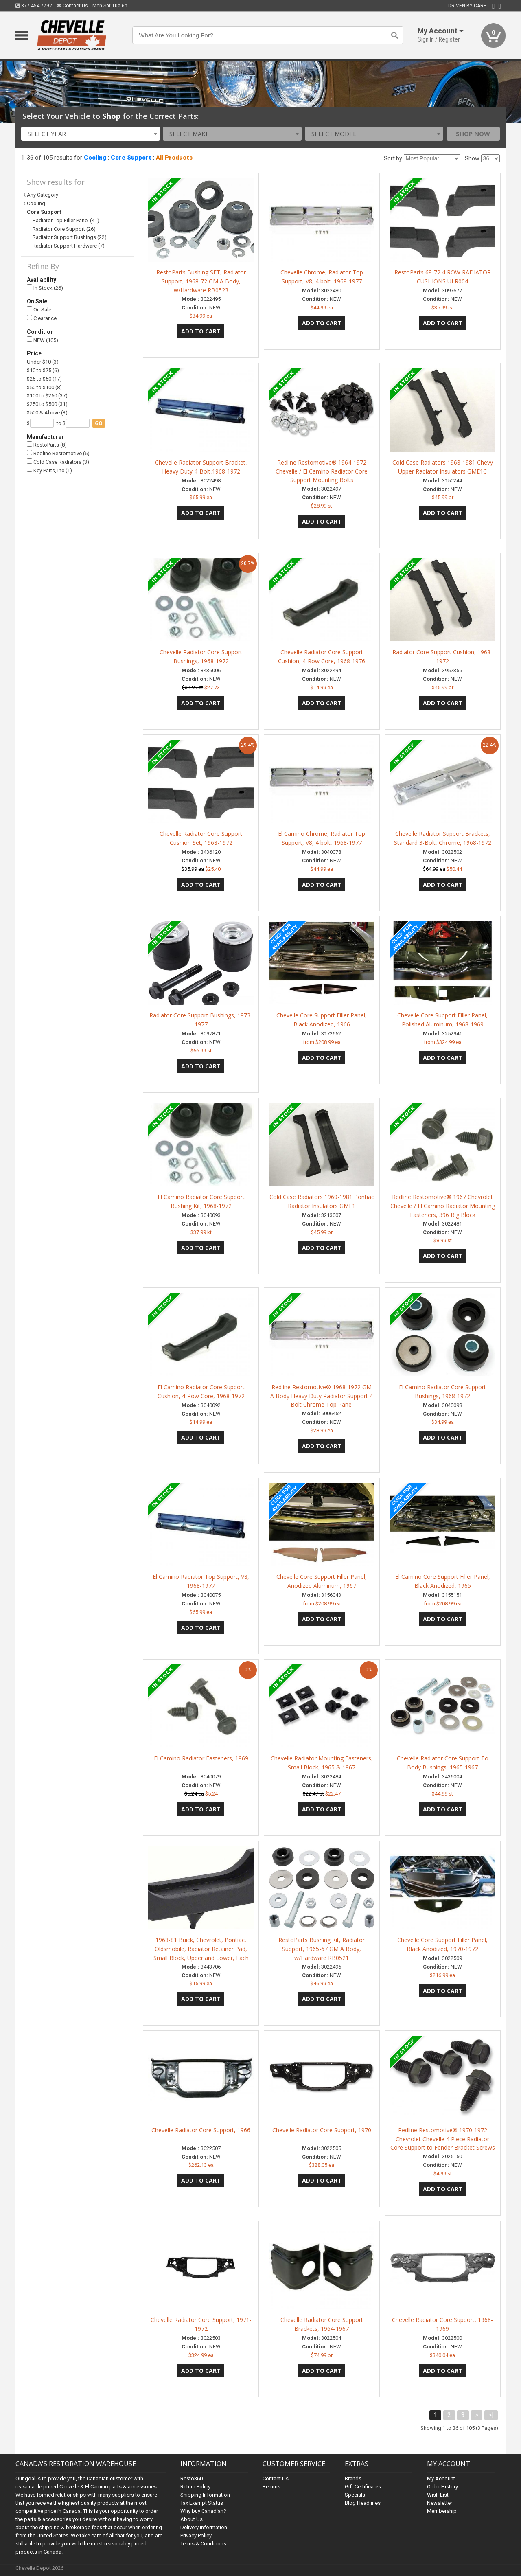 This screenshot has width=521, height=2576. Describe the element at coordinates (203, 2544) in the screenshot. I see `Terms & Conditions` at that location.